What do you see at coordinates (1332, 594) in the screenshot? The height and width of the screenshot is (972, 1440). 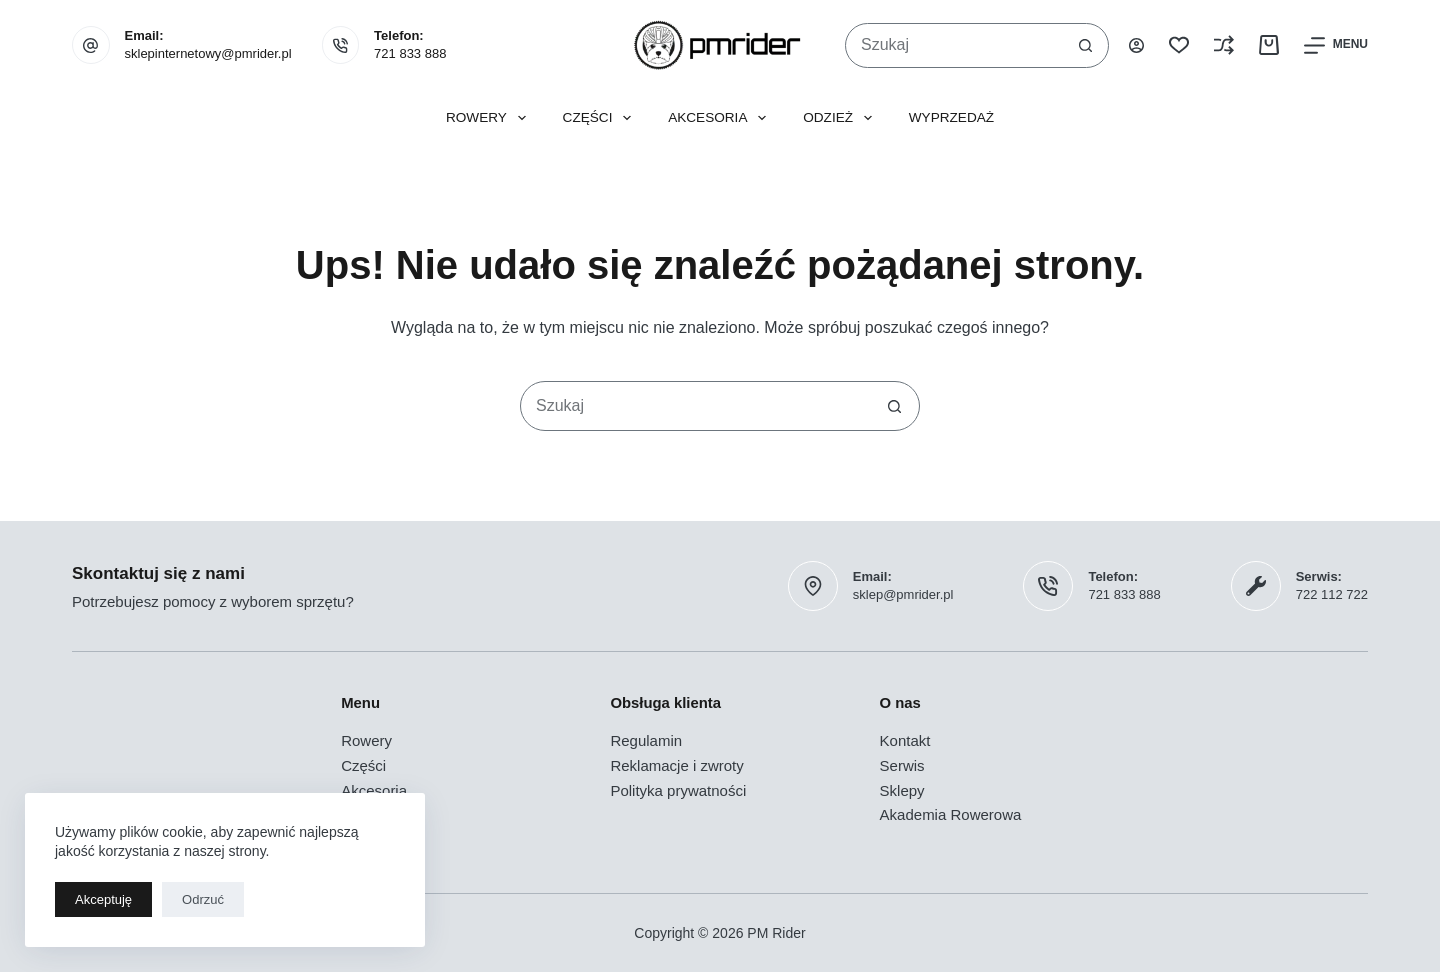 I see `722 112 722` at bounding box center [1332, 594].